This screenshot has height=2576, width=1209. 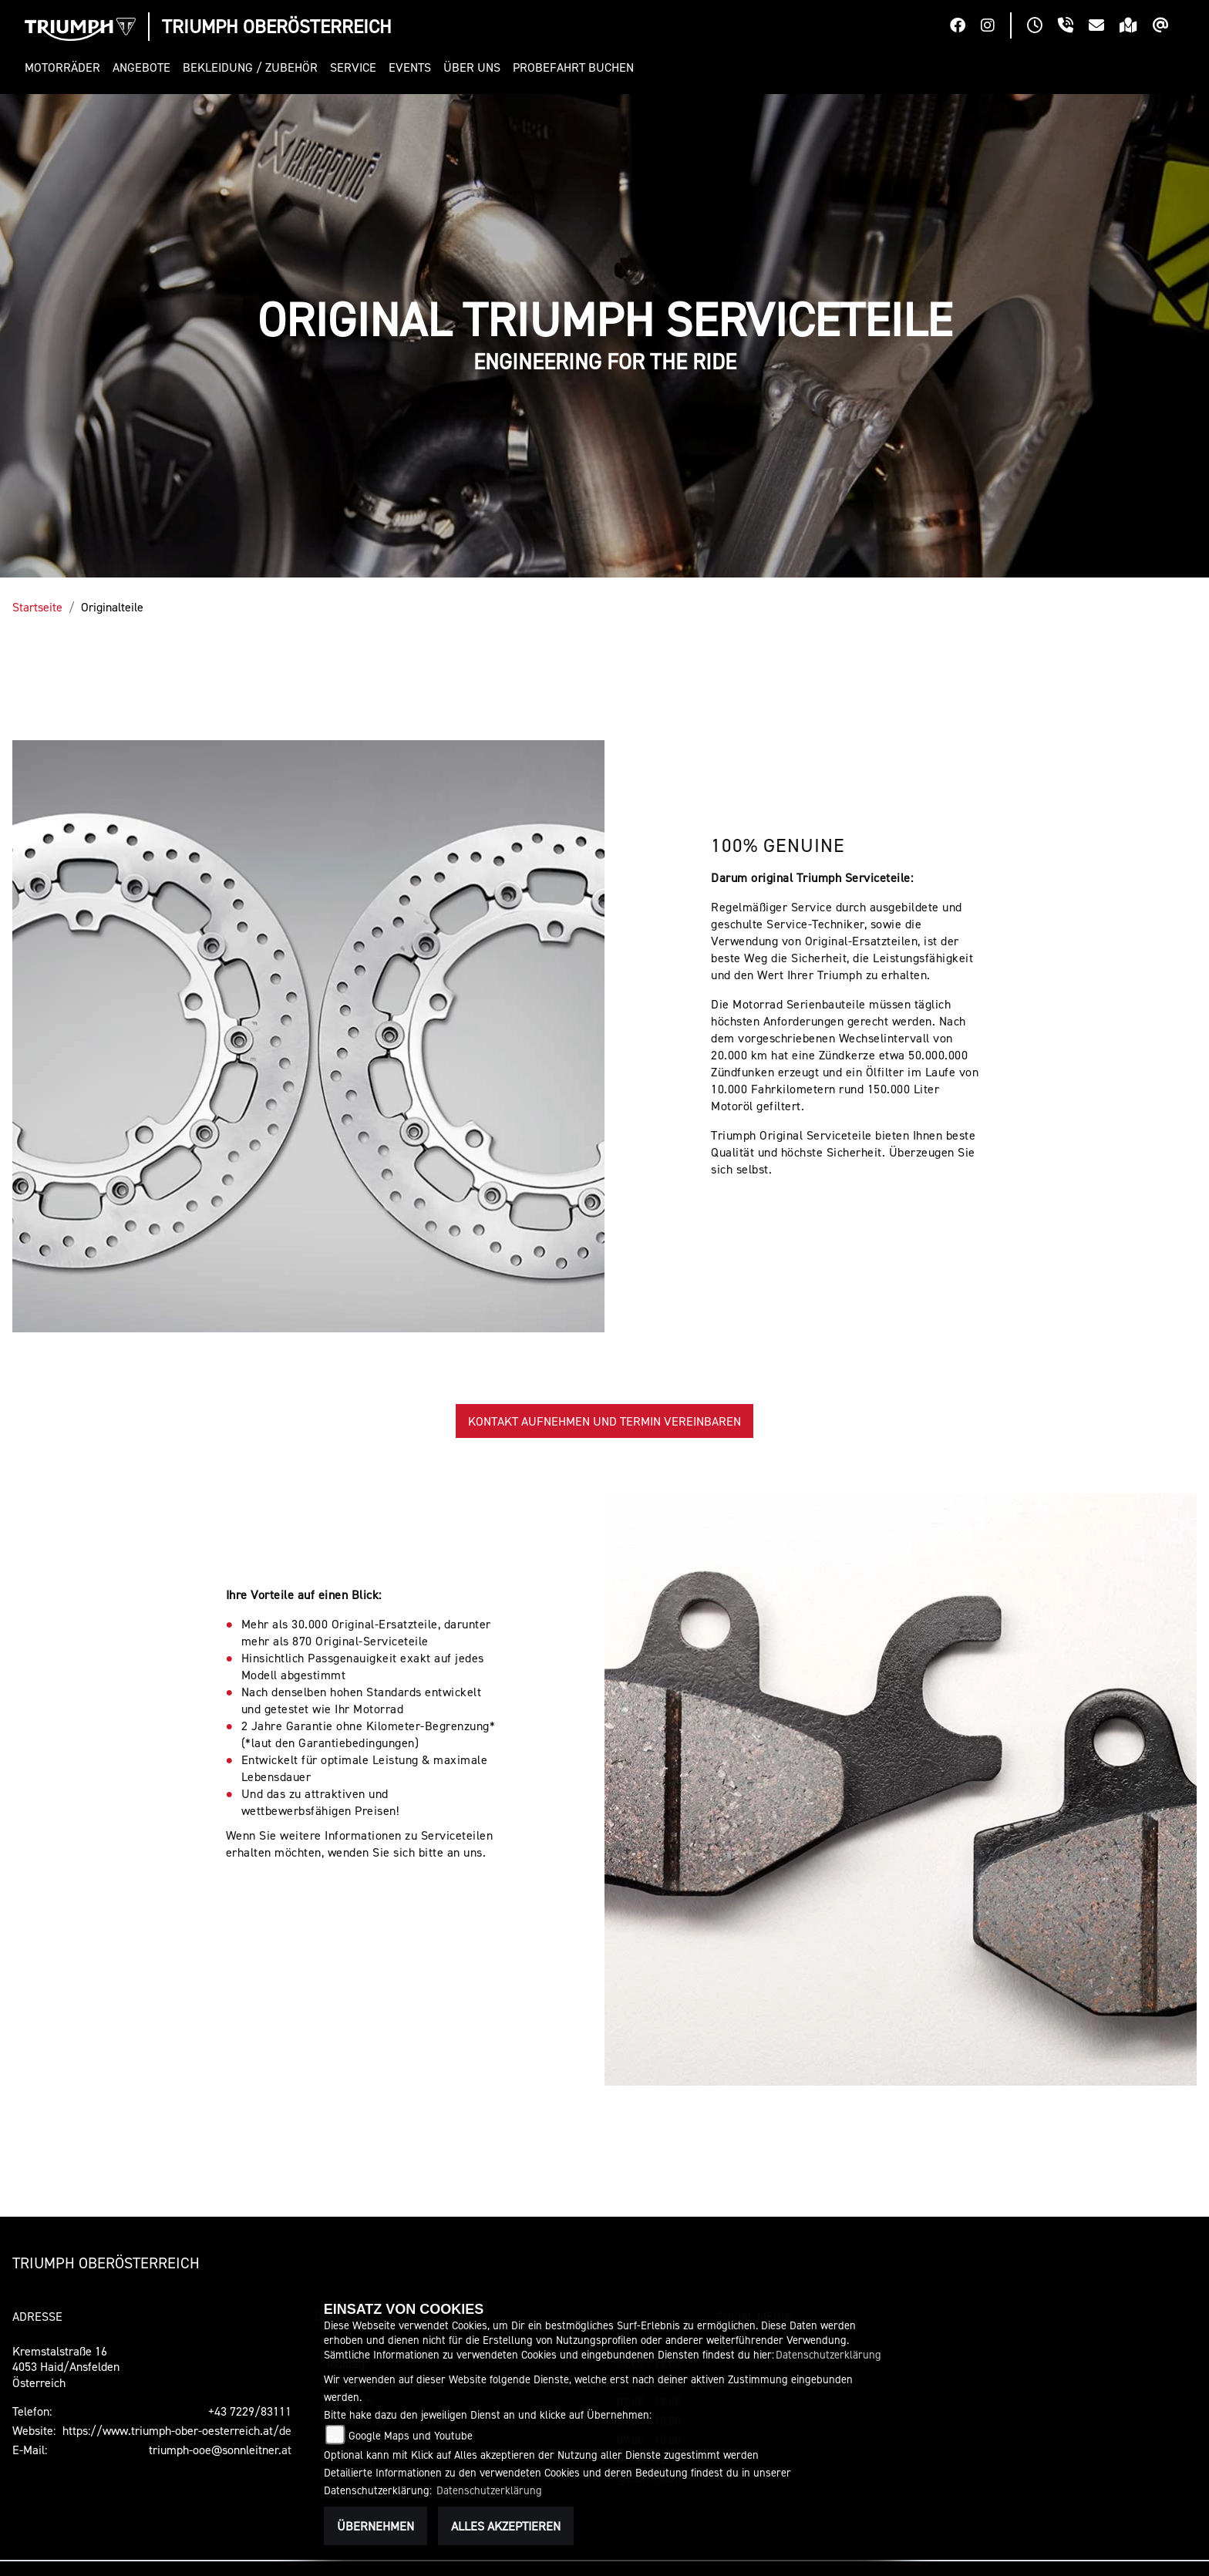 What do you see at coordinates (65, 67) in the screenshot?
I see `[button]` at bounding box center [65, 67].